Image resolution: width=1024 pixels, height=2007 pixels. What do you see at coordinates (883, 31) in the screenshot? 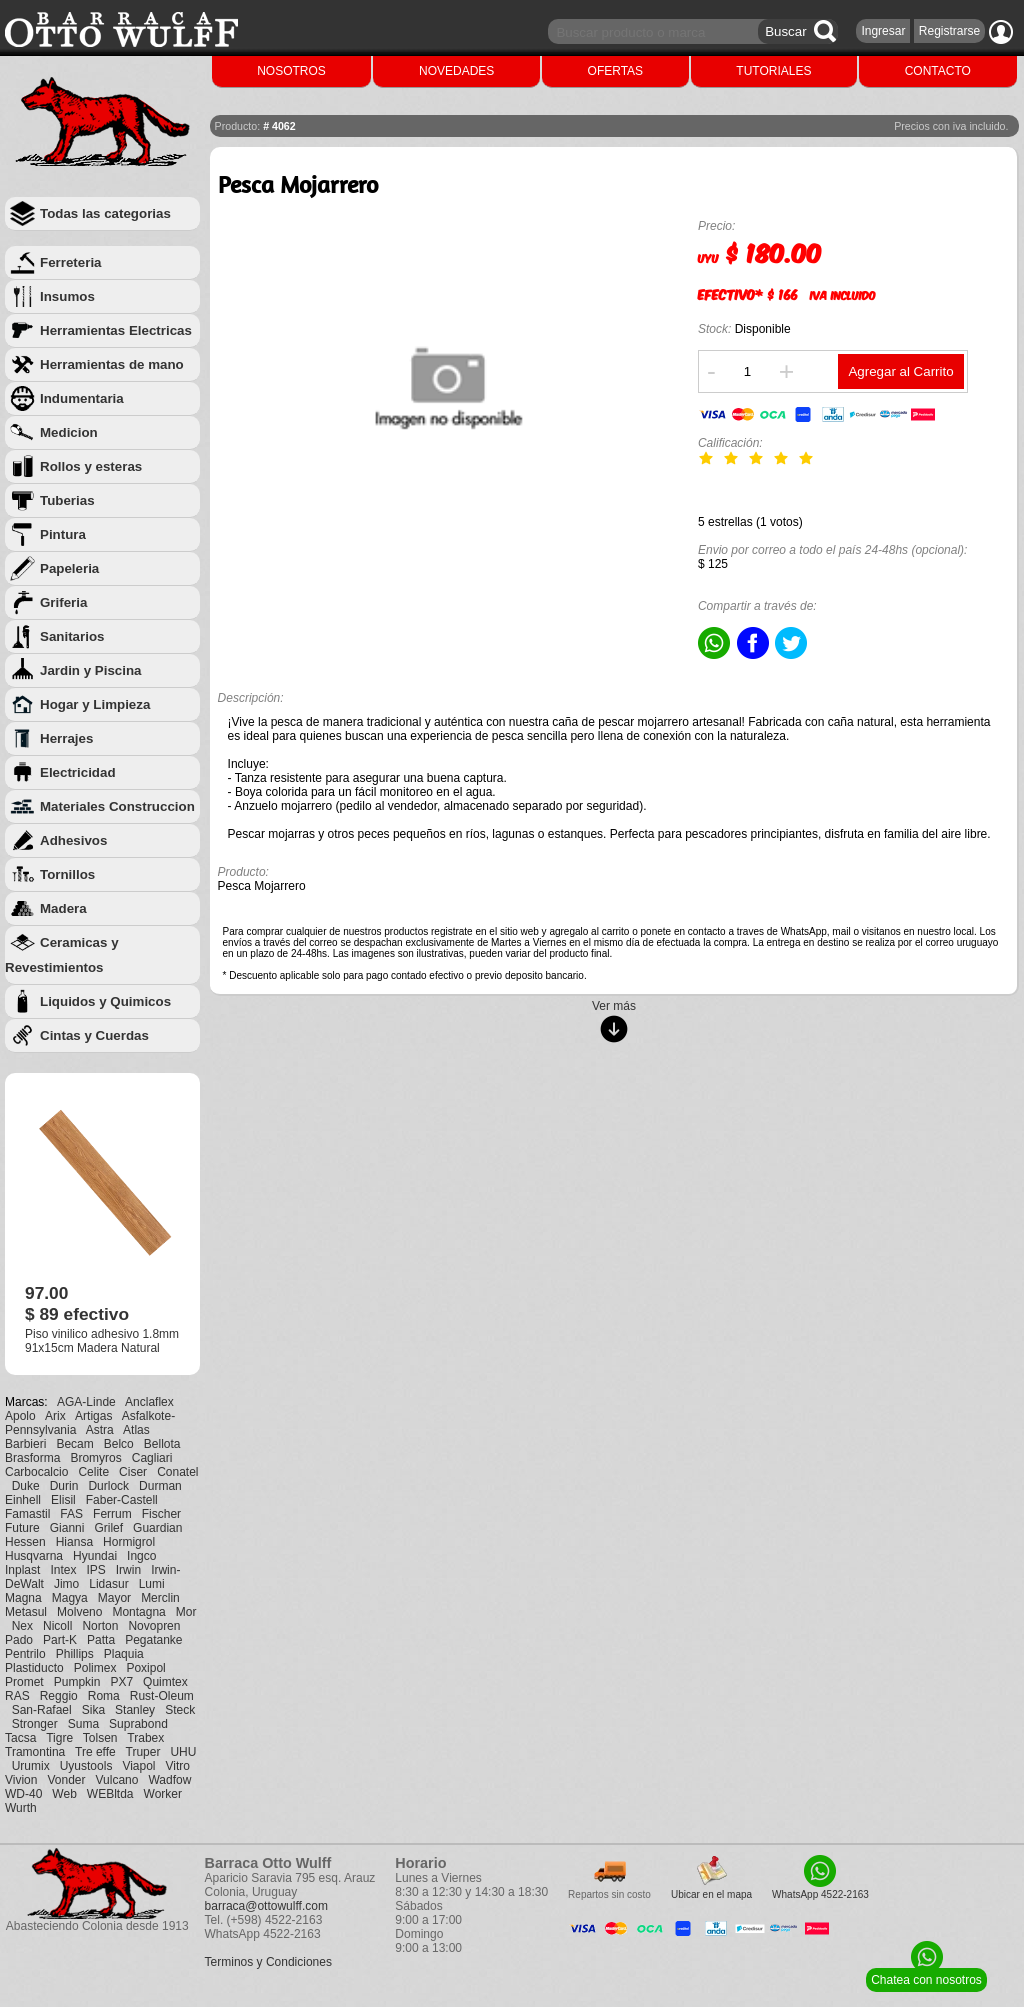
I see `Ingresar` at bounding box center [883, 31].